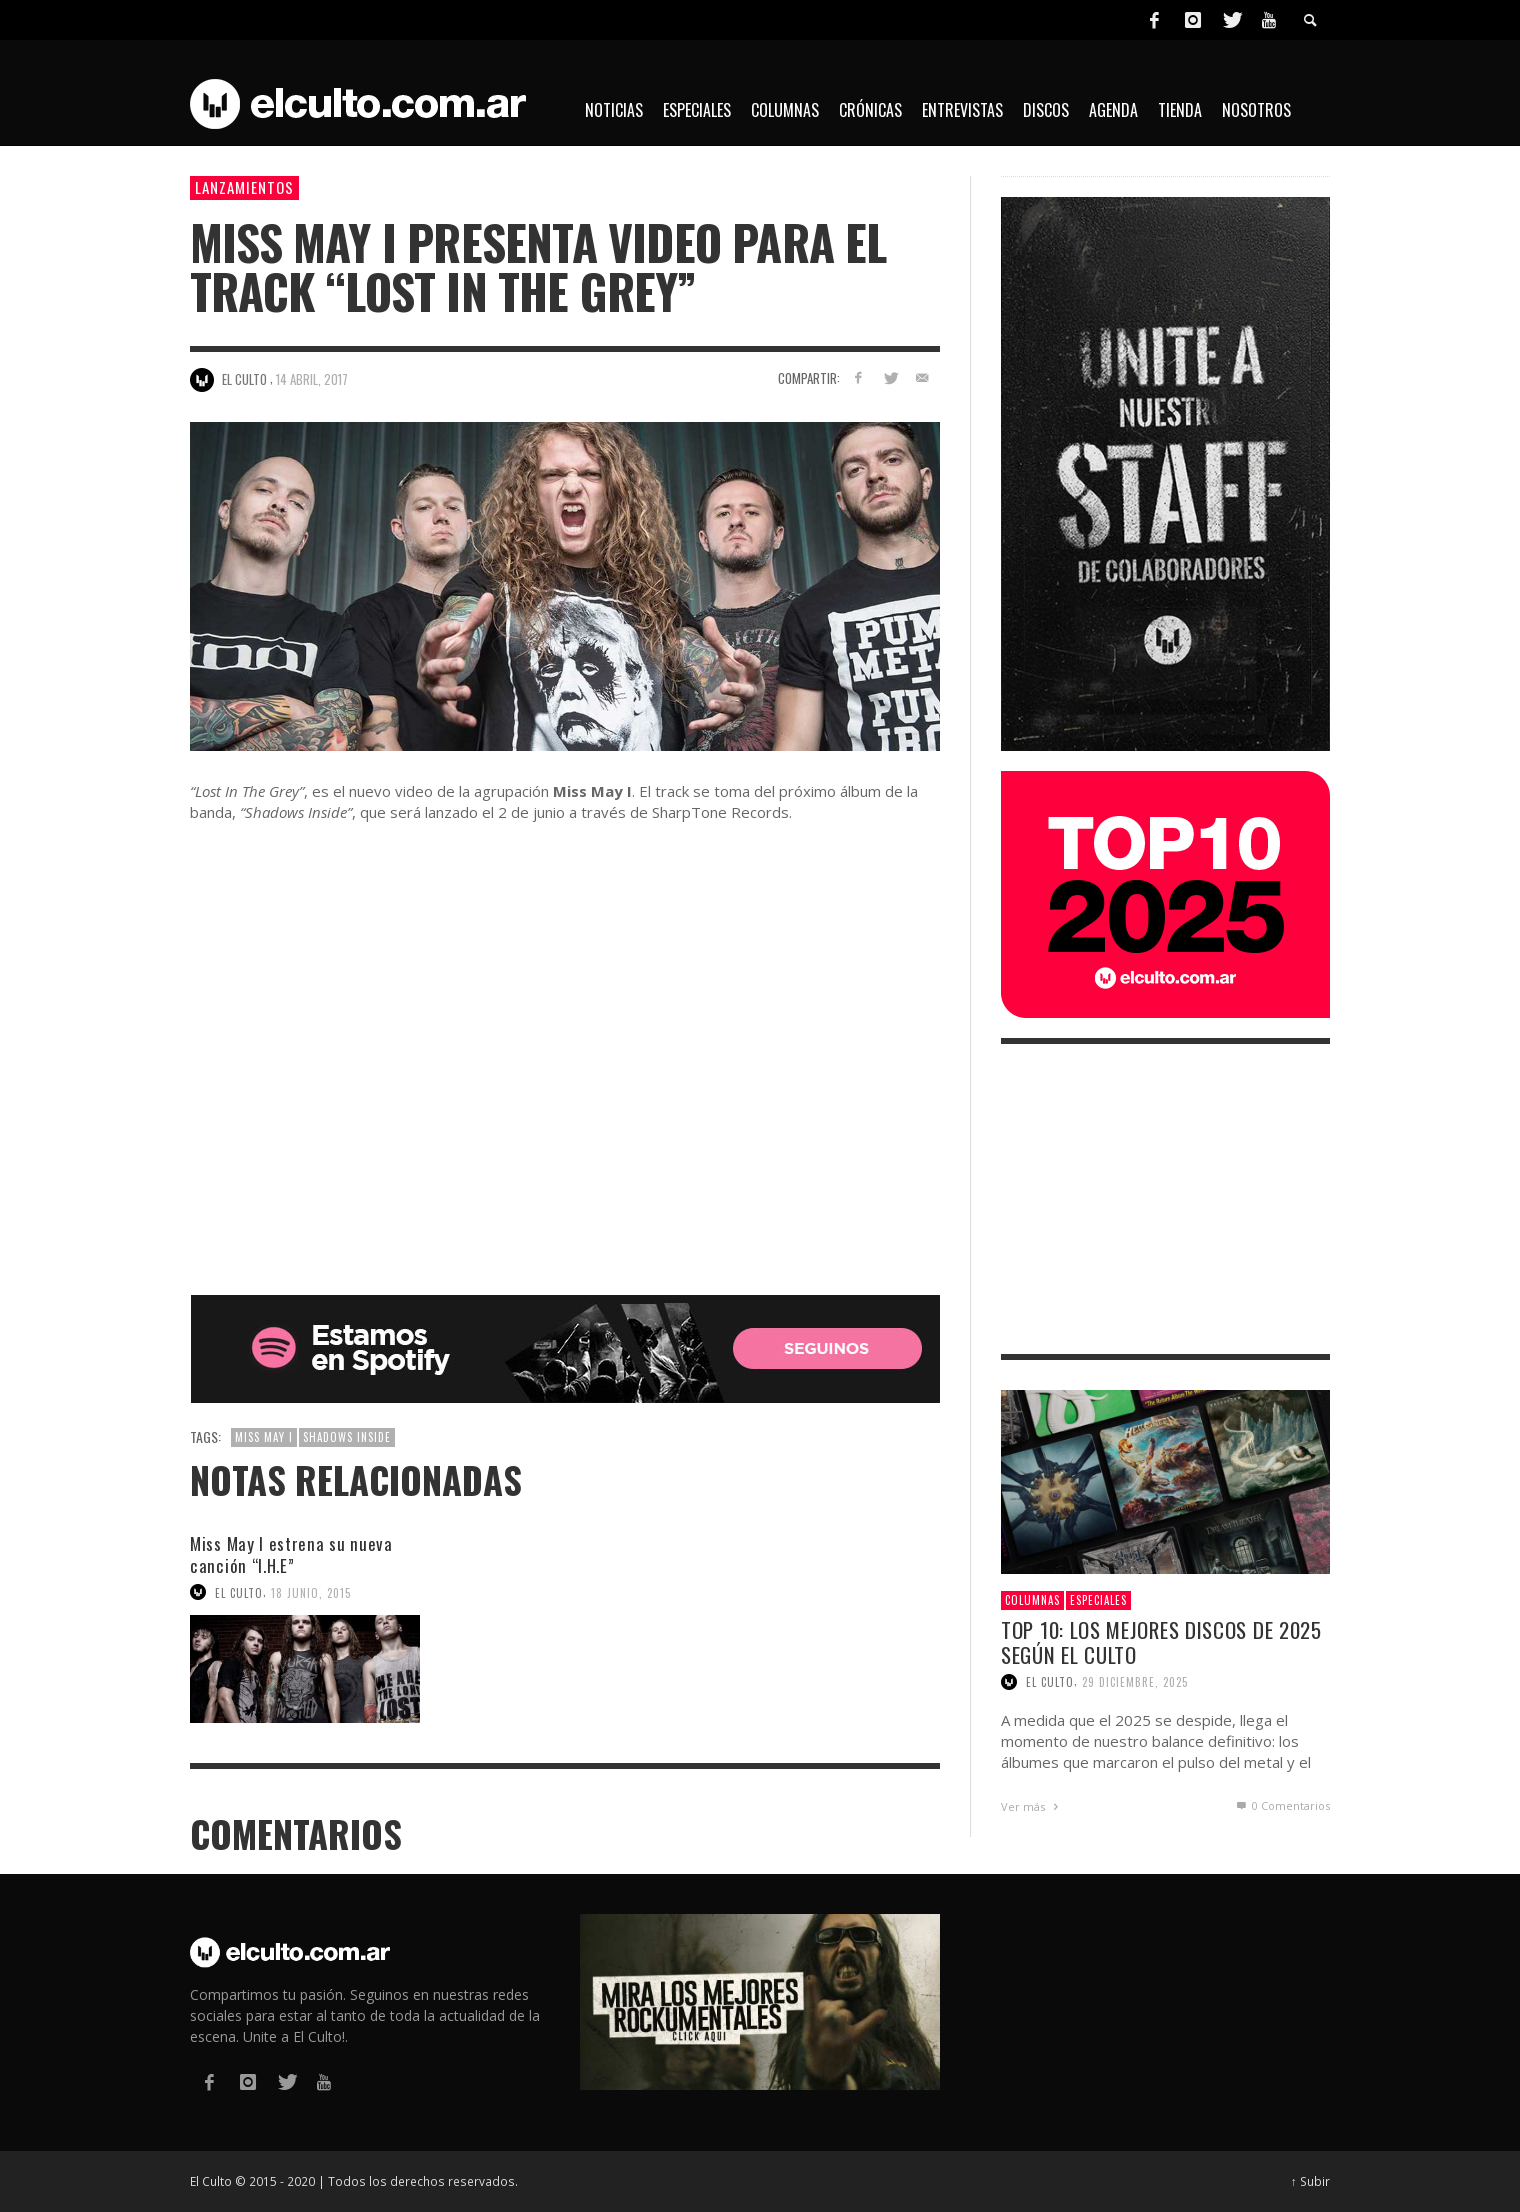  What do you see at coordinates (244, 187) in the screenshot?
I see `Lanzamientos` at bounding box center [244, 187].